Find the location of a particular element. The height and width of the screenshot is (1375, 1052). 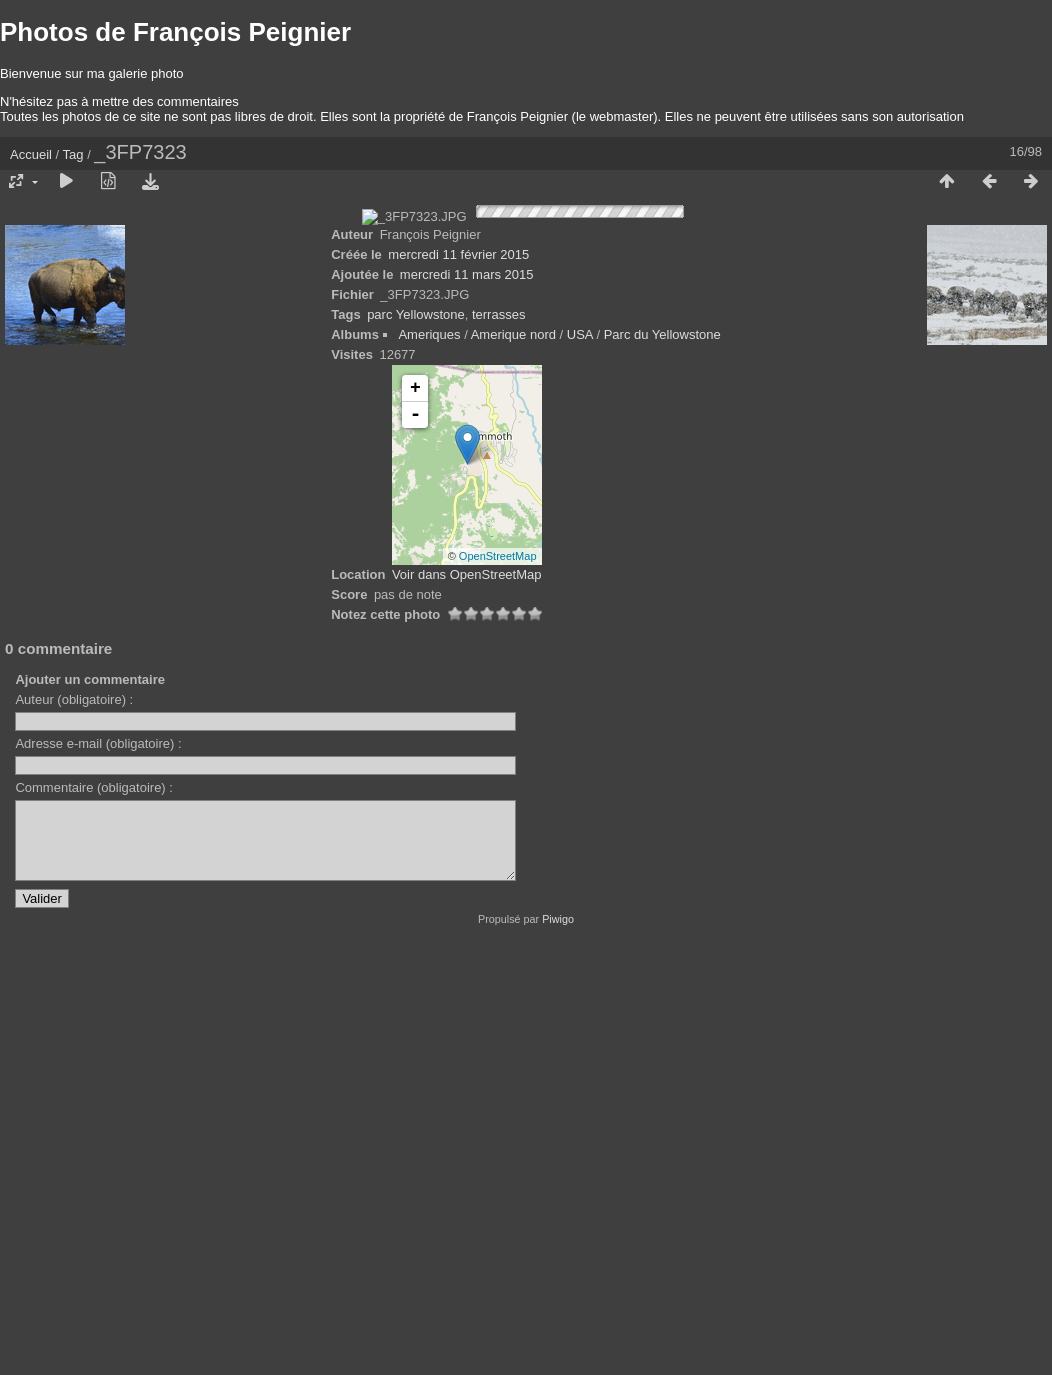

mercredi 11 mars 2015 is located at coordinates (467, 699).